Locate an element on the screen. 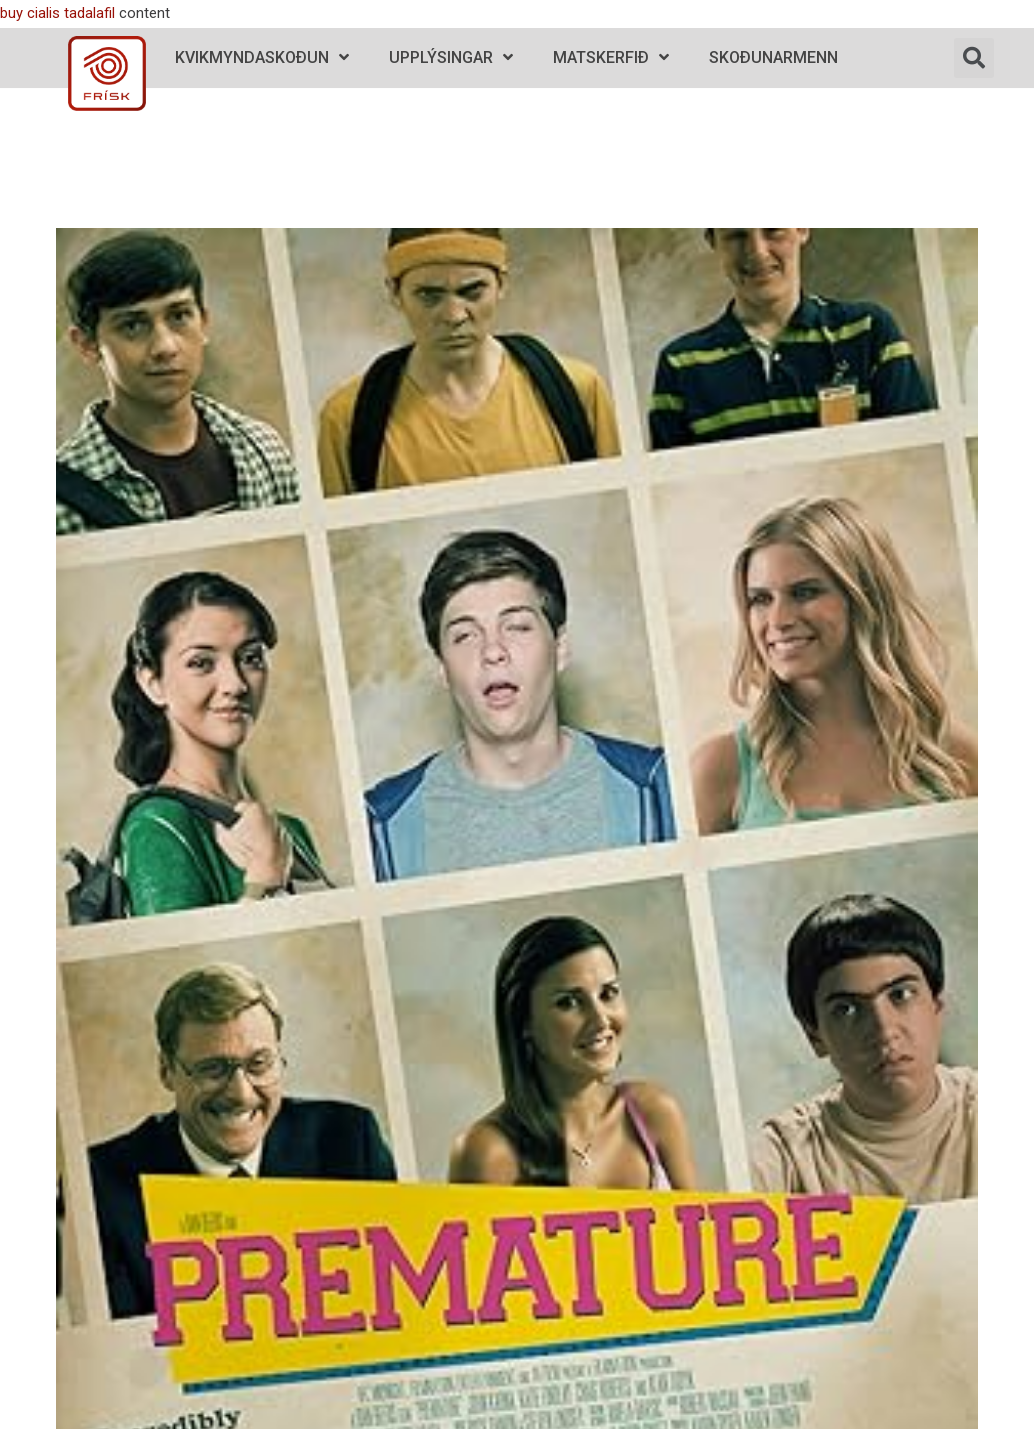 The image size is (1034, 1429). Kvikmyndaskoðun is located at coordinates (262, 57).